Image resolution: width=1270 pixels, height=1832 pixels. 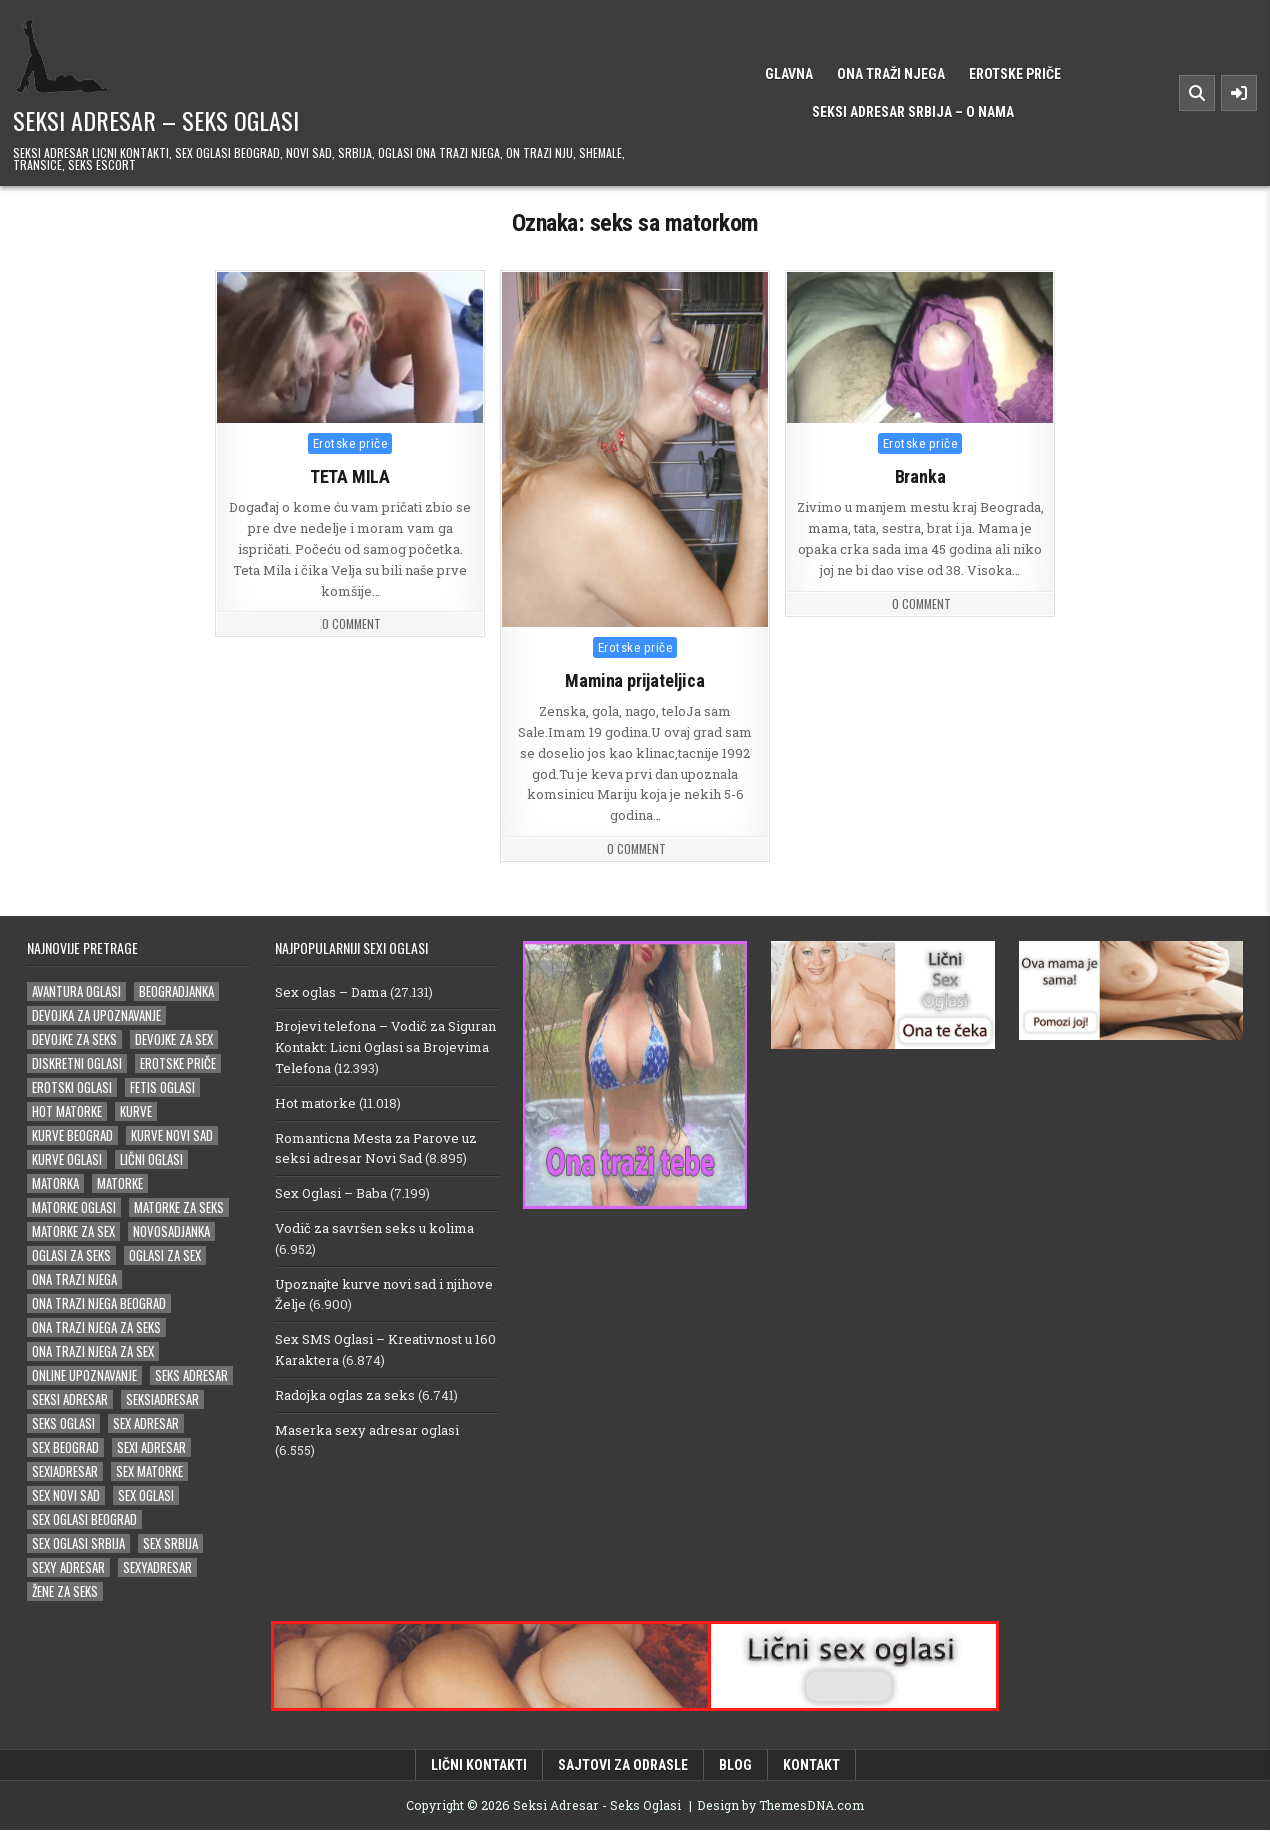 What do you see at coordinates (146, 1496) in the screenshot?
I see `sex oglasi [sex oglasi (101 stavka)]` at bounding box center [146, 1496].